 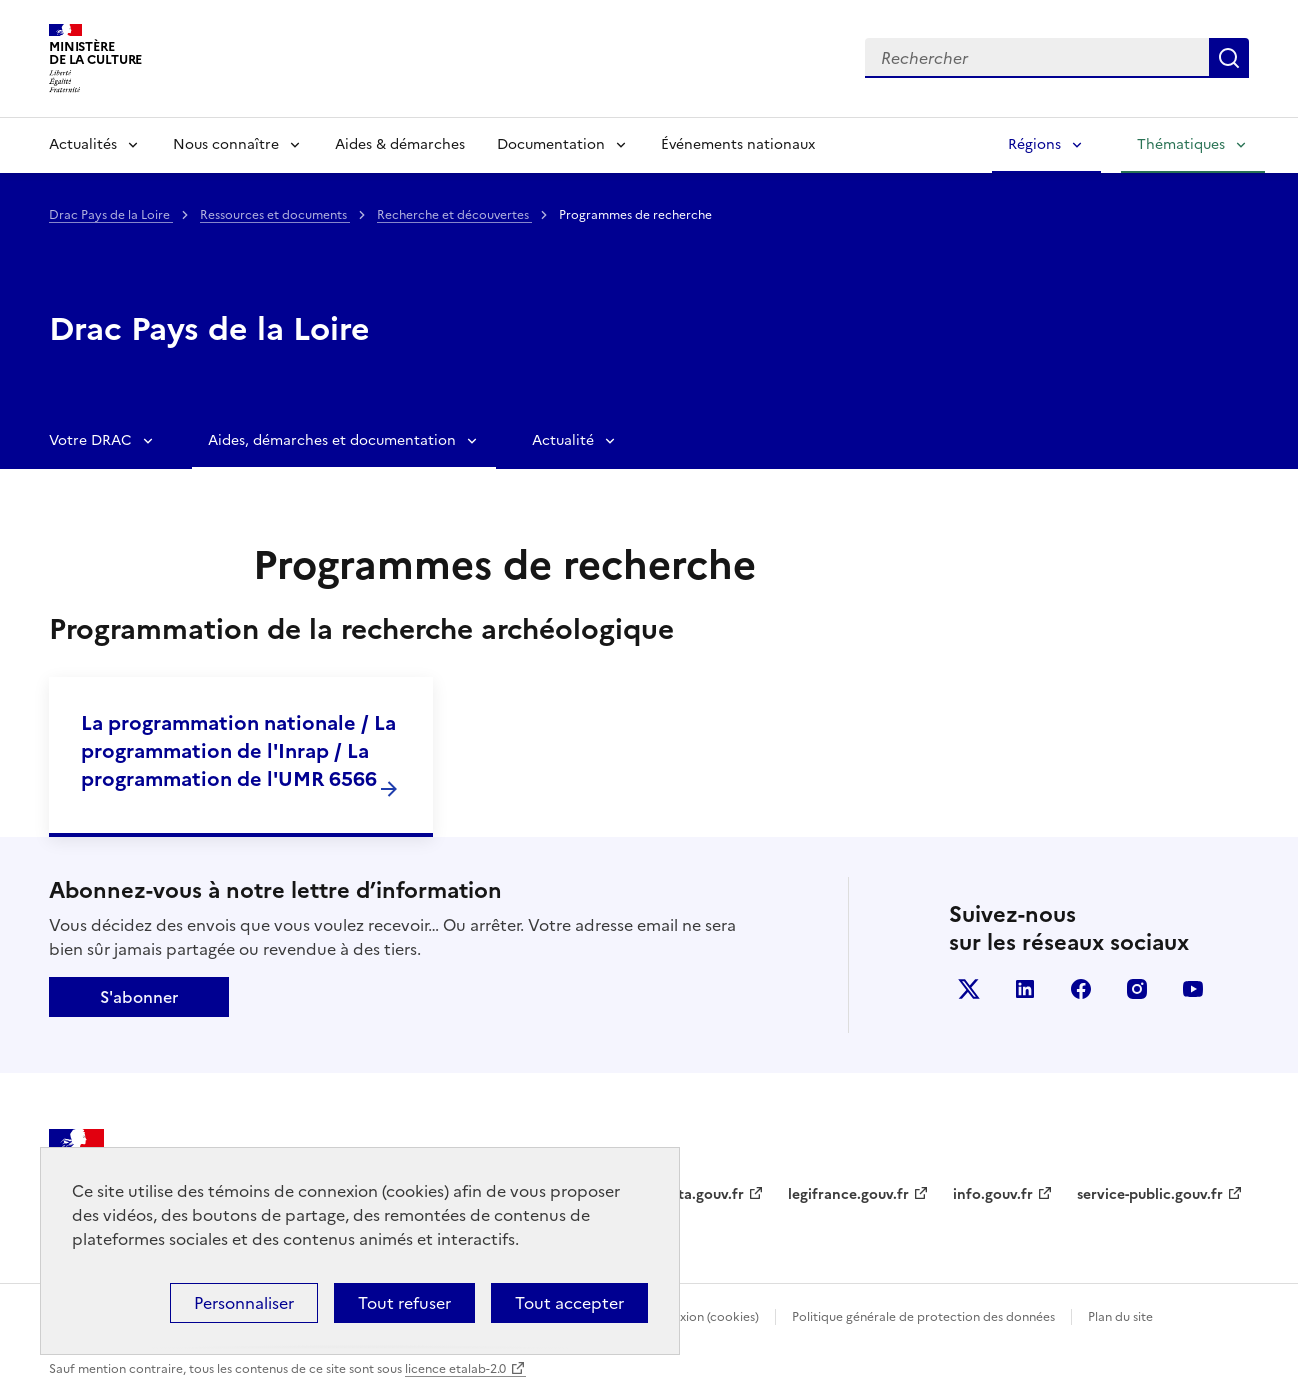 I want to click on La programmation nationale / La programmation de l'Inrap / La programmation de l'UMR 6566, so click(x=238, y=751).